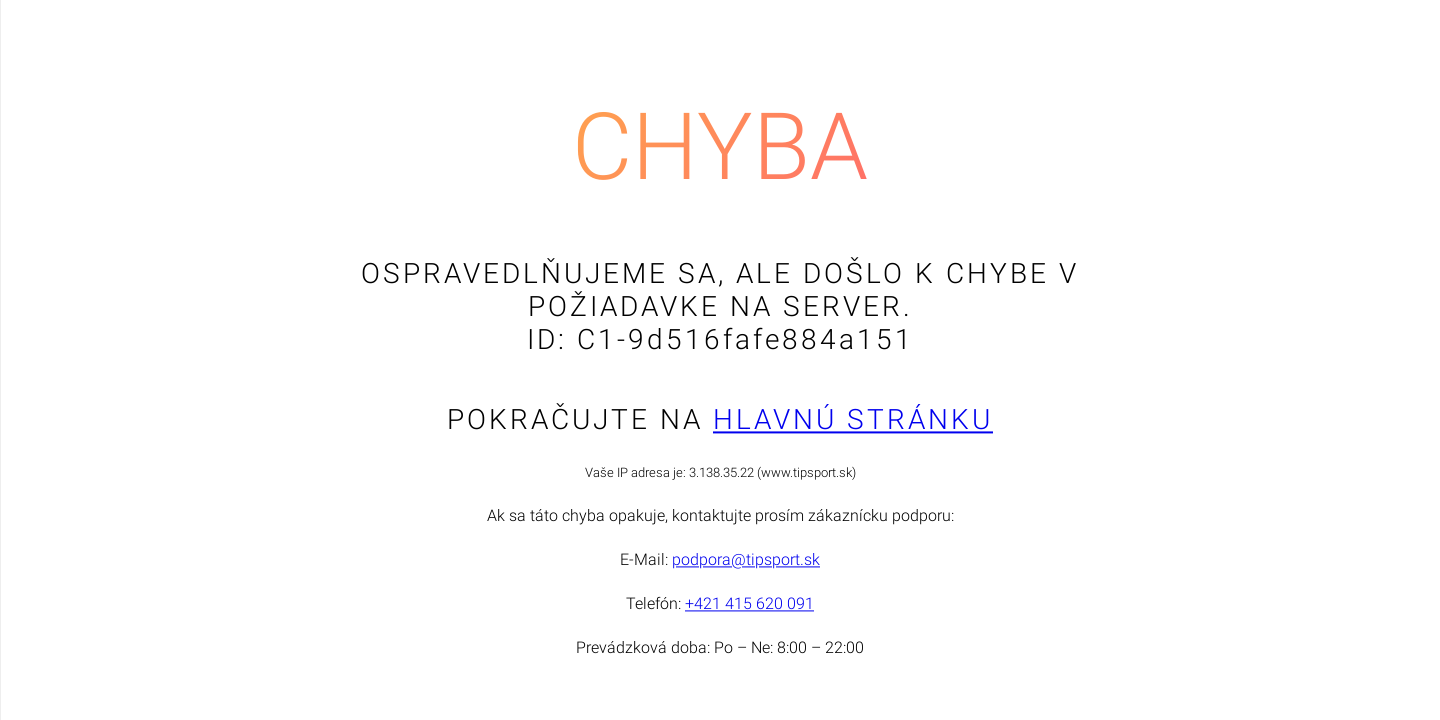 The image size is (1440, 720). Describe the element at coordinates (746, 560) in the screenshot. I see `podpora@tipsport.sk` at that location.